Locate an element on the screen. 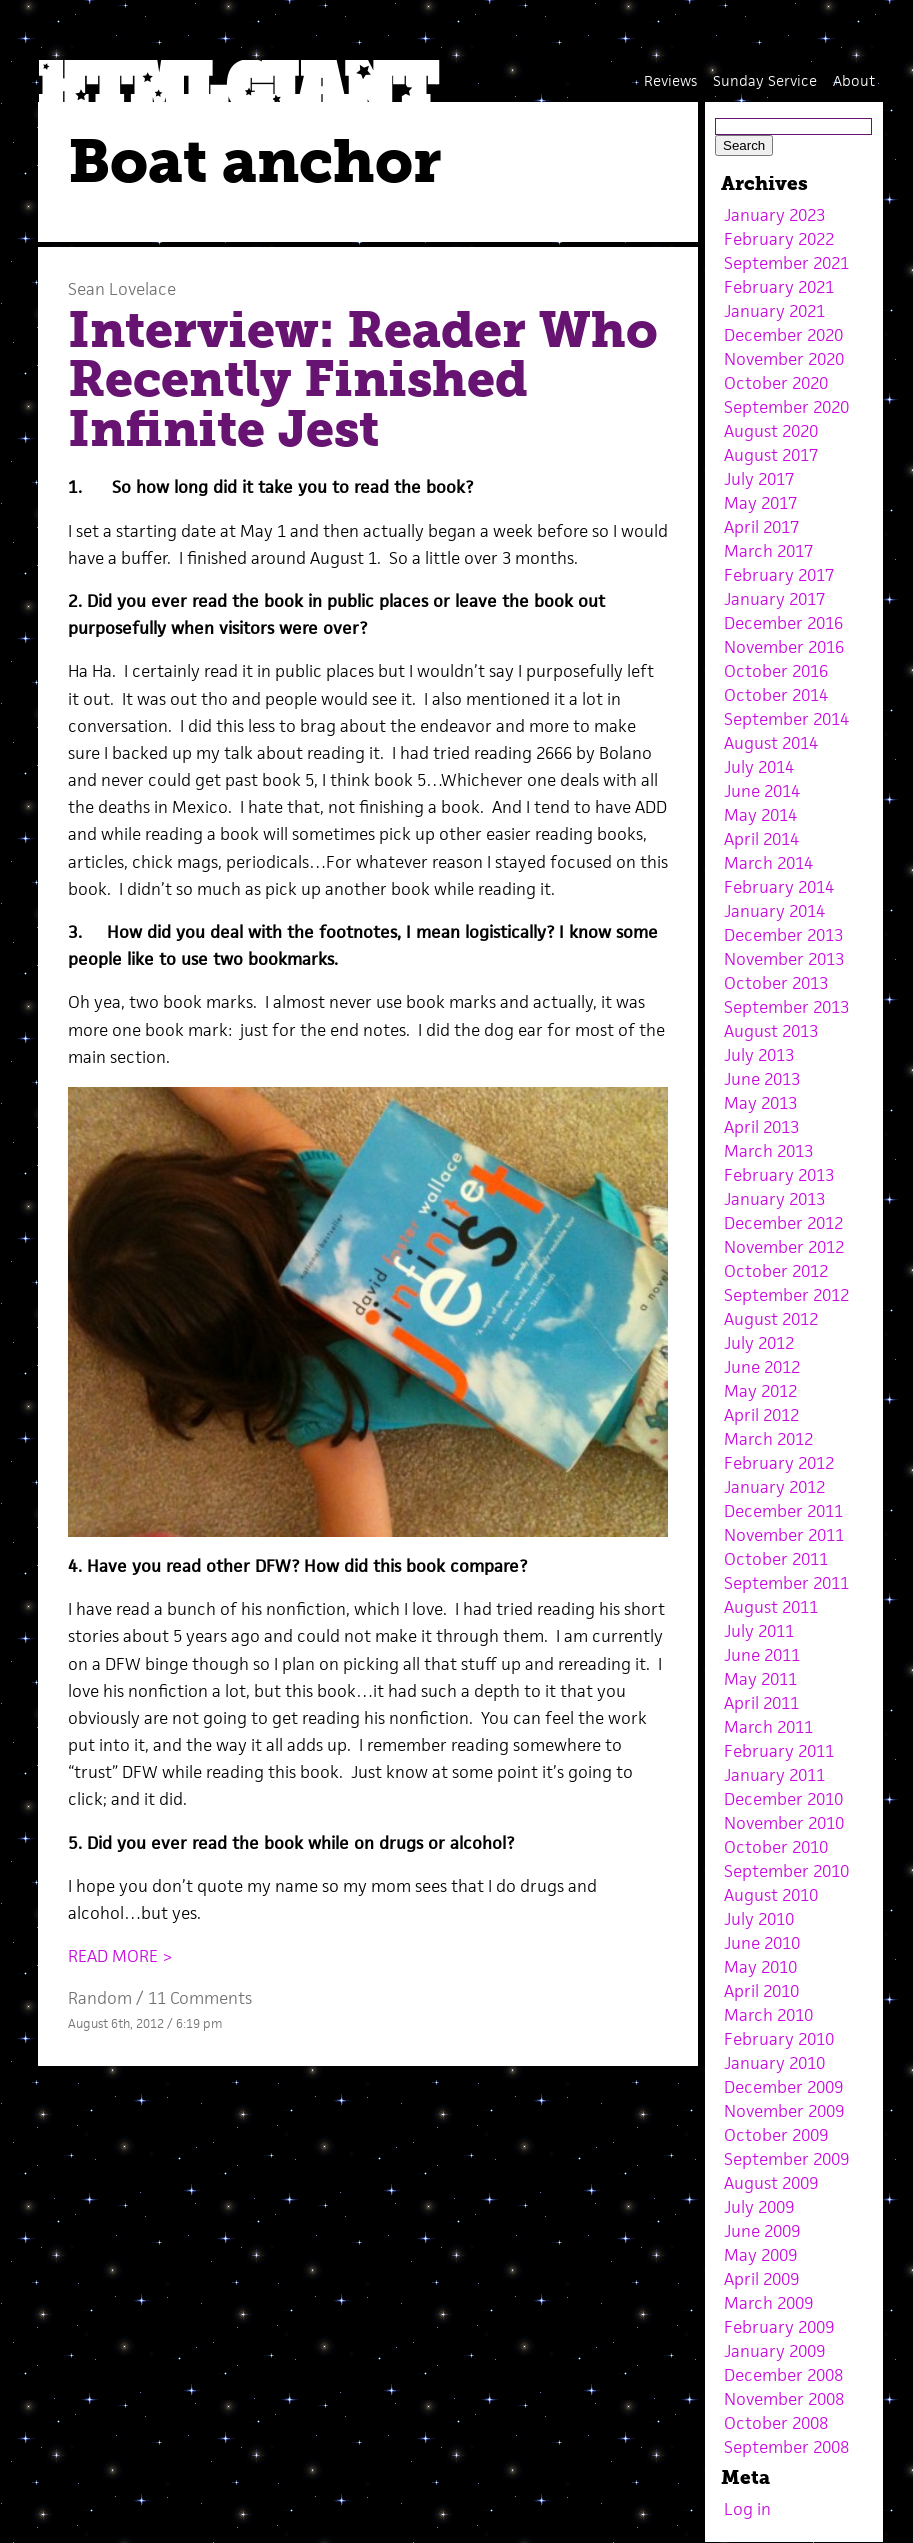 This screenshot has height=2543, width=913. January 2021 is located at coordinates (774, 311).